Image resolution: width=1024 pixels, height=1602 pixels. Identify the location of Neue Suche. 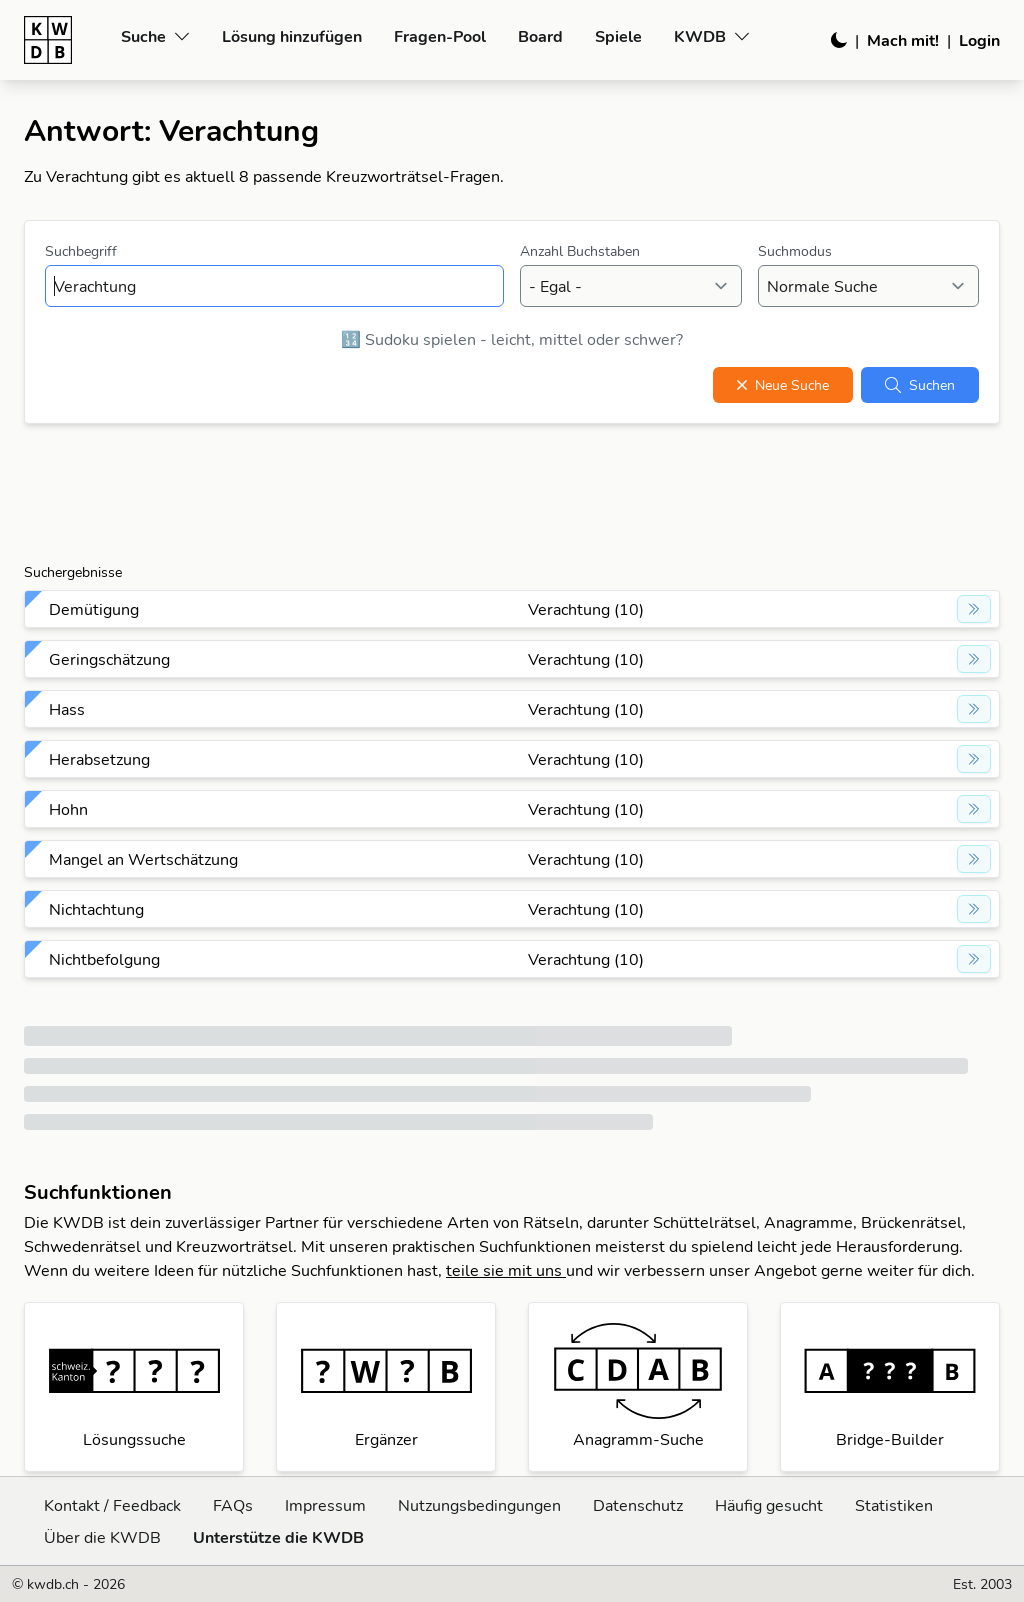
(783, 385).